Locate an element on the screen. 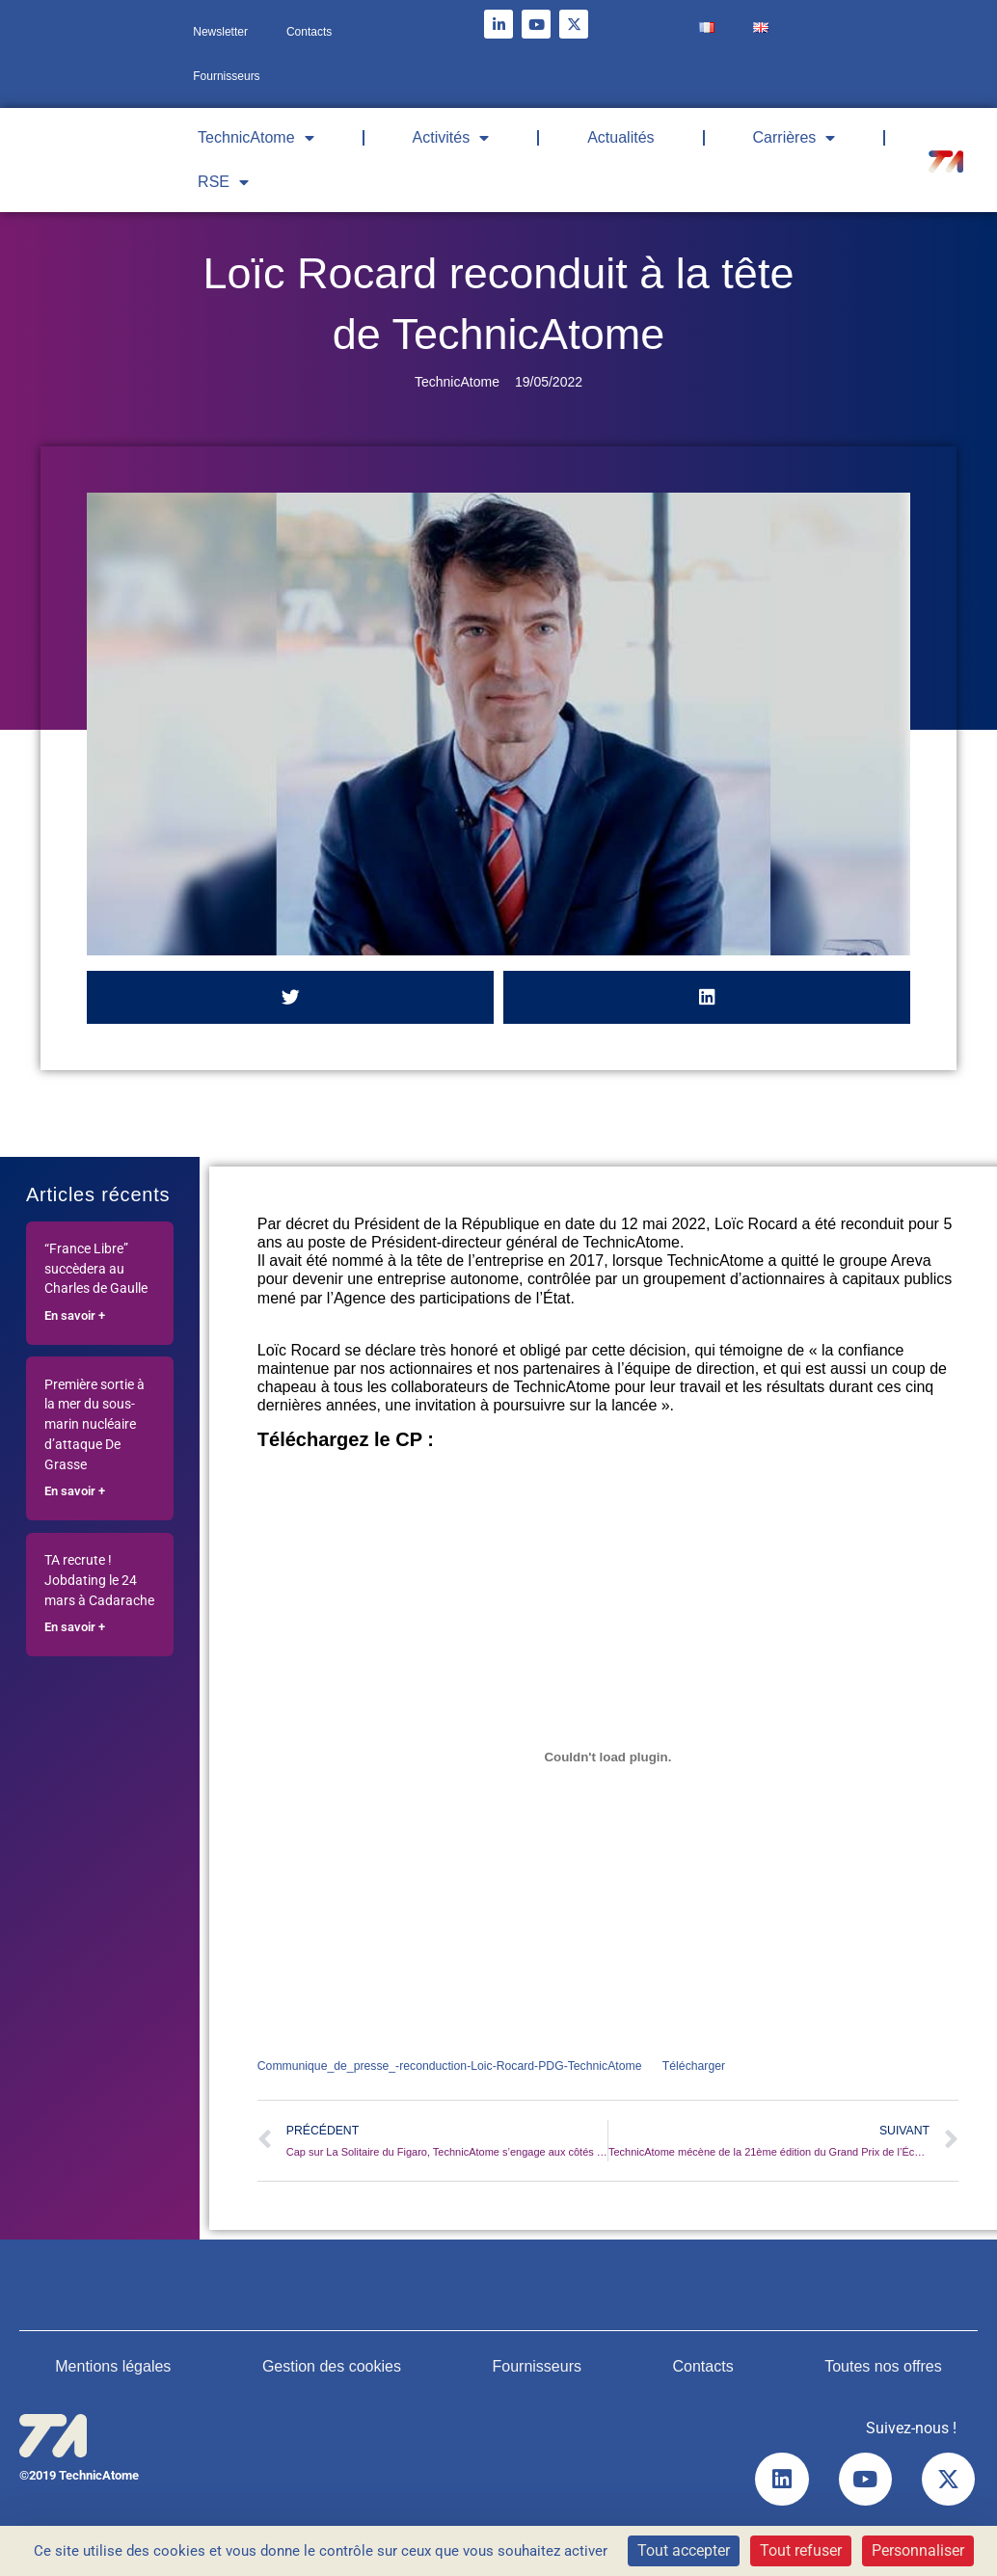 This screenshot has width=997, height=2576. Contacts is located at coordinates (309, 32).